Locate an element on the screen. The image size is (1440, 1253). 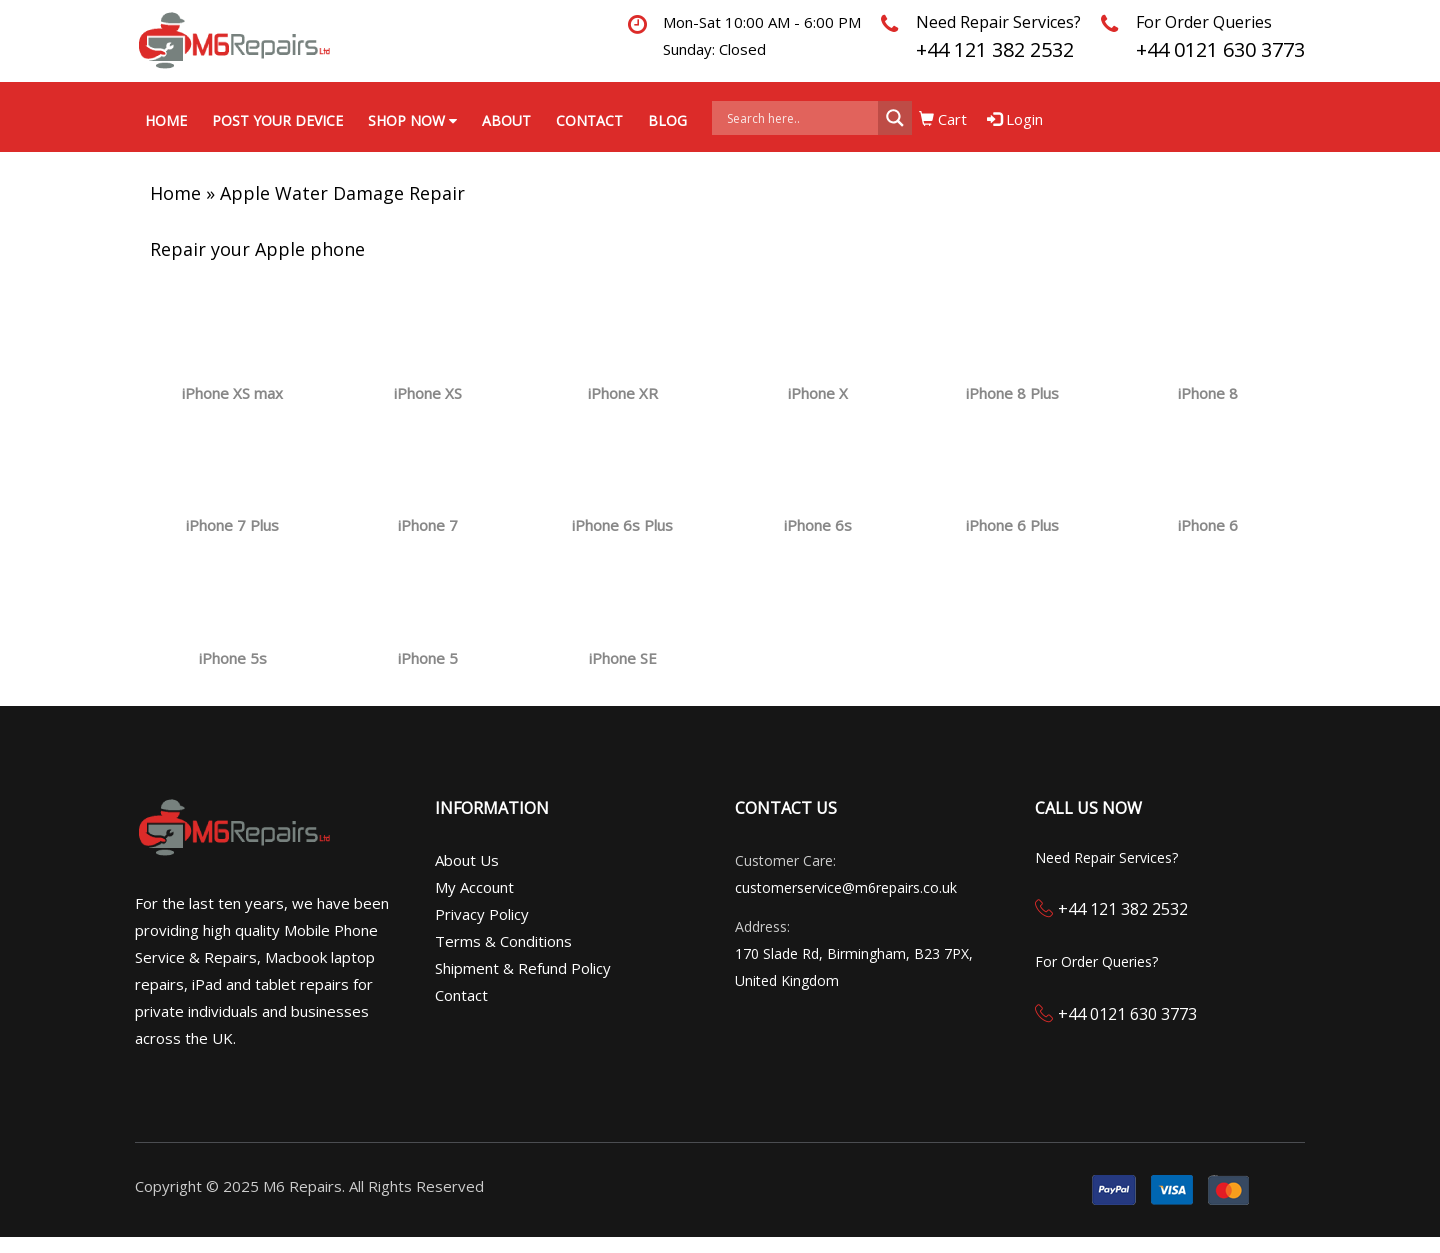
Contact is located at coordinates (589, 120).